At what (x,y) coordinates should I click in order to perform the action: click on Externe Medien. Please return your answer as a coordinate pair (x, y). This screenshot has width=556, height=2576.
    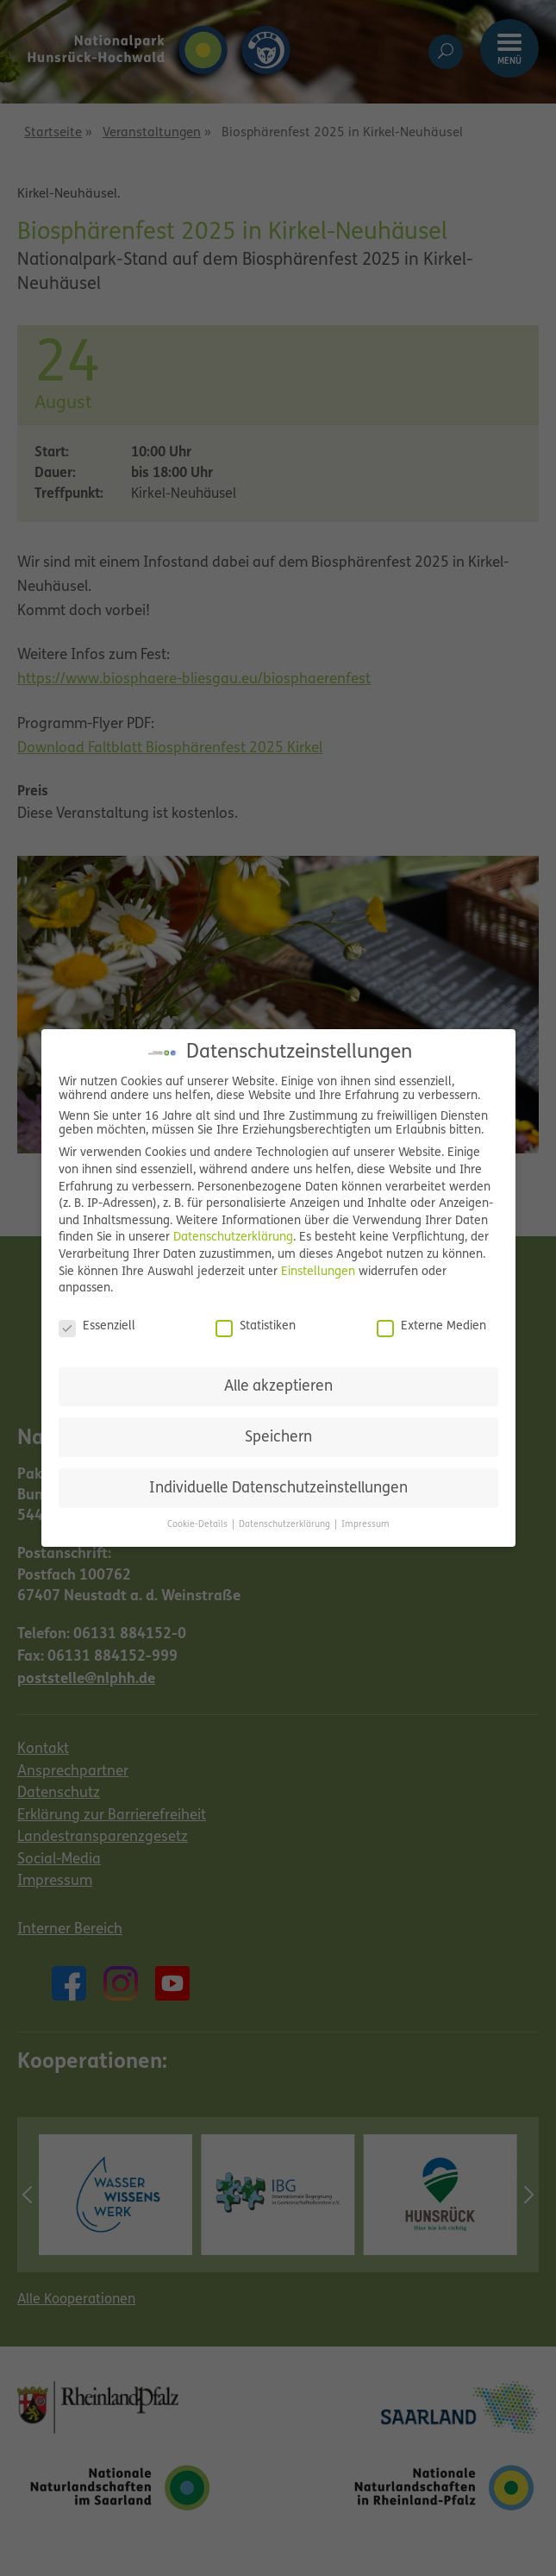
    Looking at the image, I should click on (431, 1327).